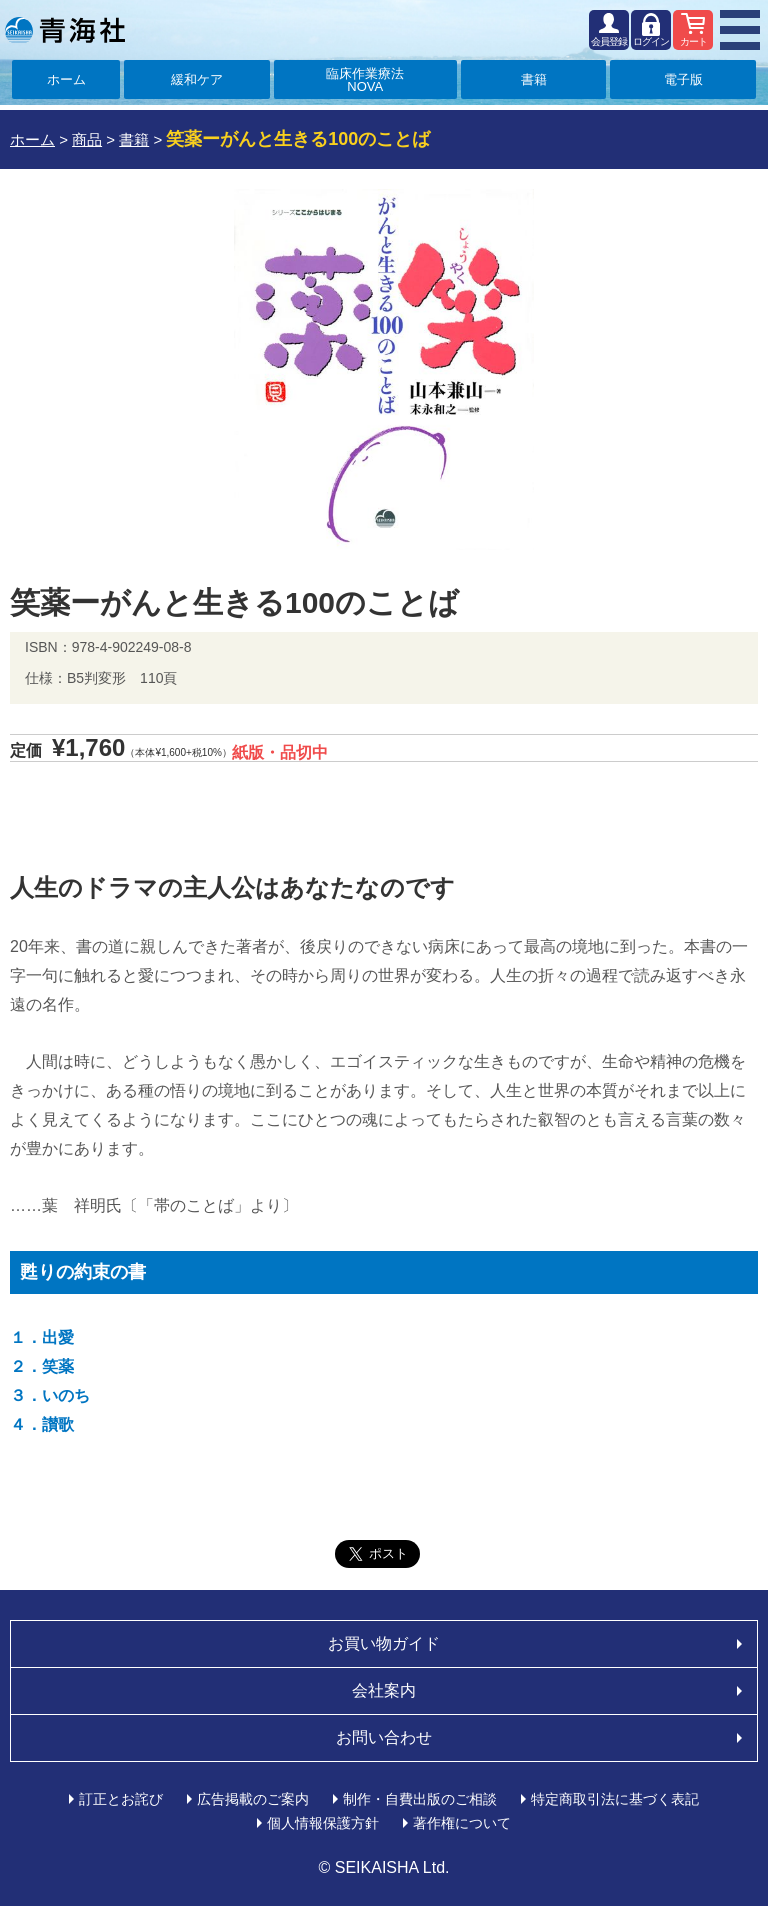 Image resolution: width=768 pixels, height=1906 pixels. What do you see at coordinates (65, 30) in the screenshot?
I see `青海社` at bounding box center [65, 30].